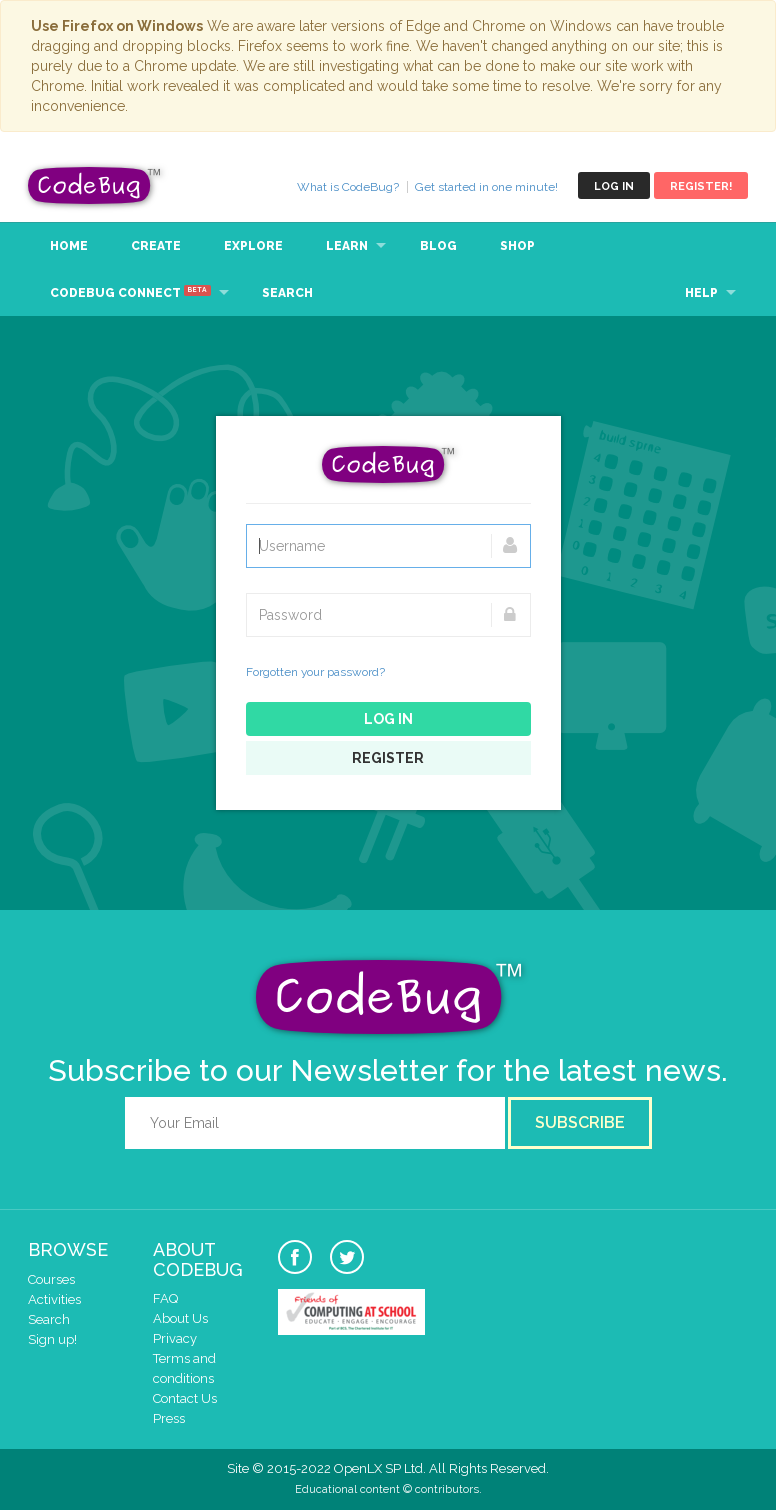 The image size is (776, 1510). What do you see at coordinates (180, 1318) in the screenshot?
I see `About Us` at bounding box center [180, 1318].